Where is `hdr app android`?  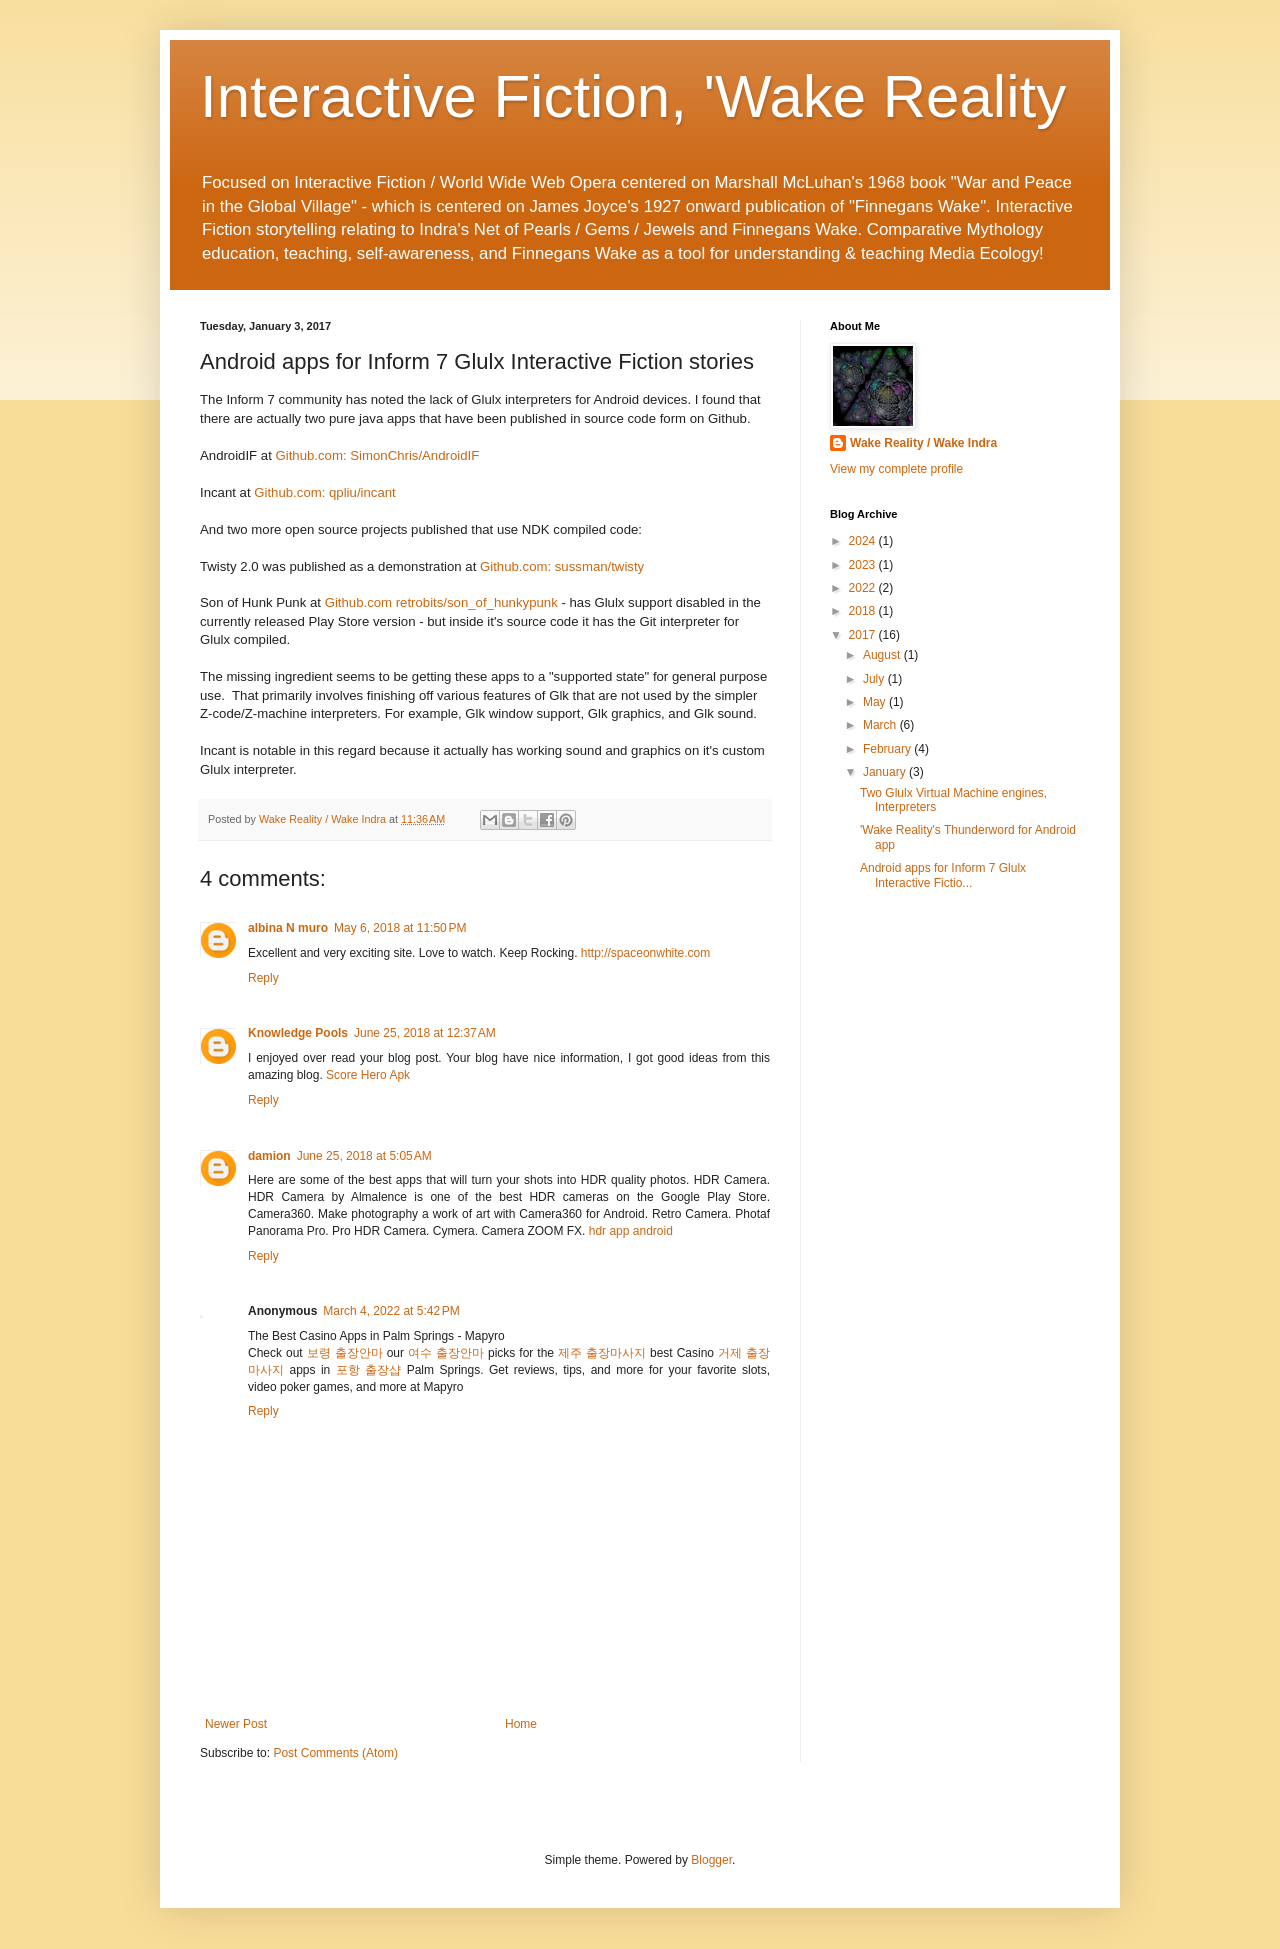 hdr app android is located at coordinates (631, 1231).